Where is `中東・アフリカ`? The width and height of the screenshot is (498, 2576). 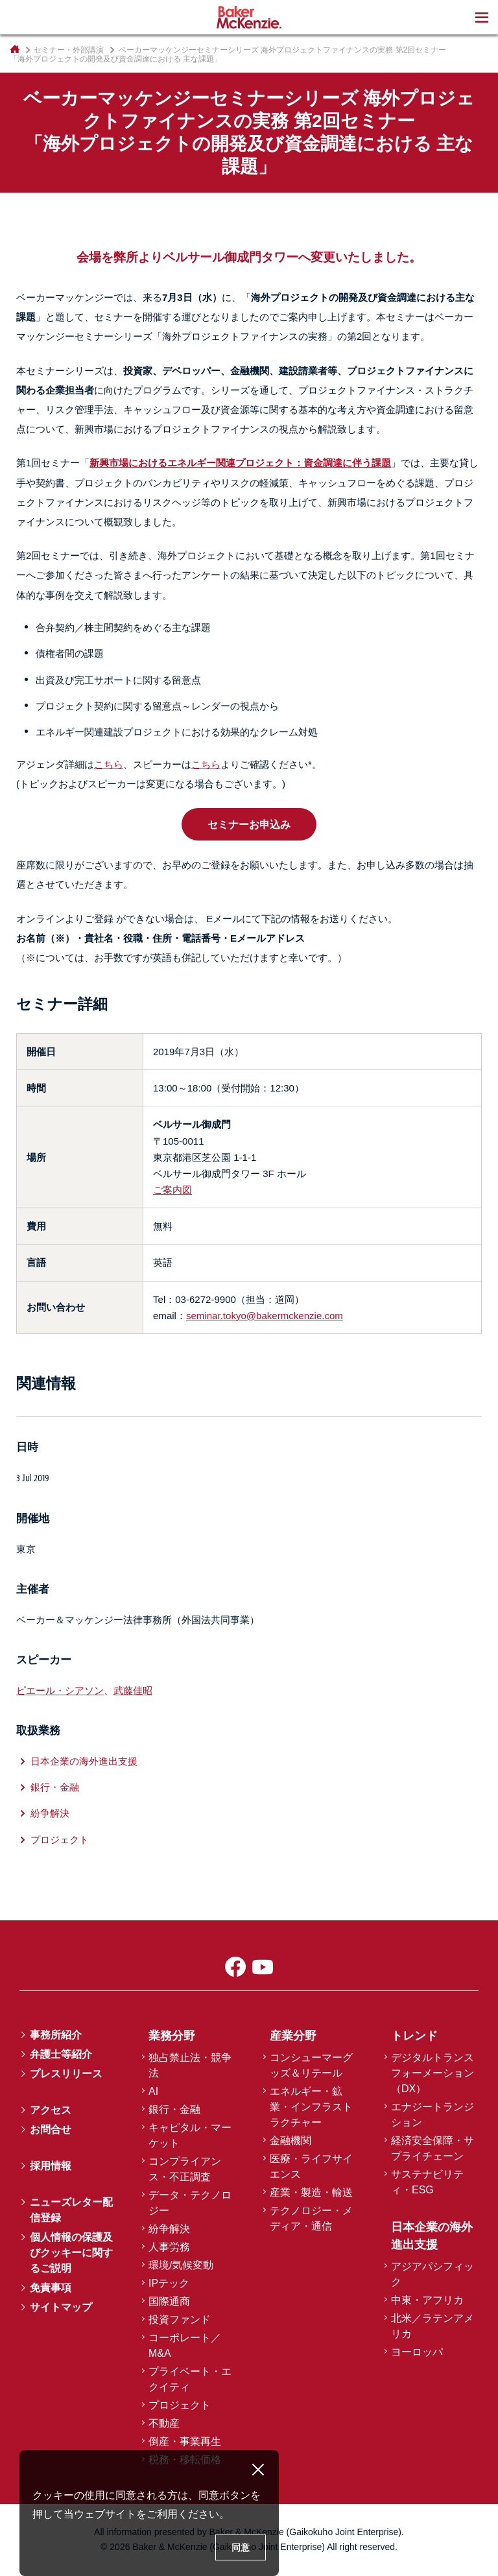
中東・アフリカ is located at coordinates (427, 2300).